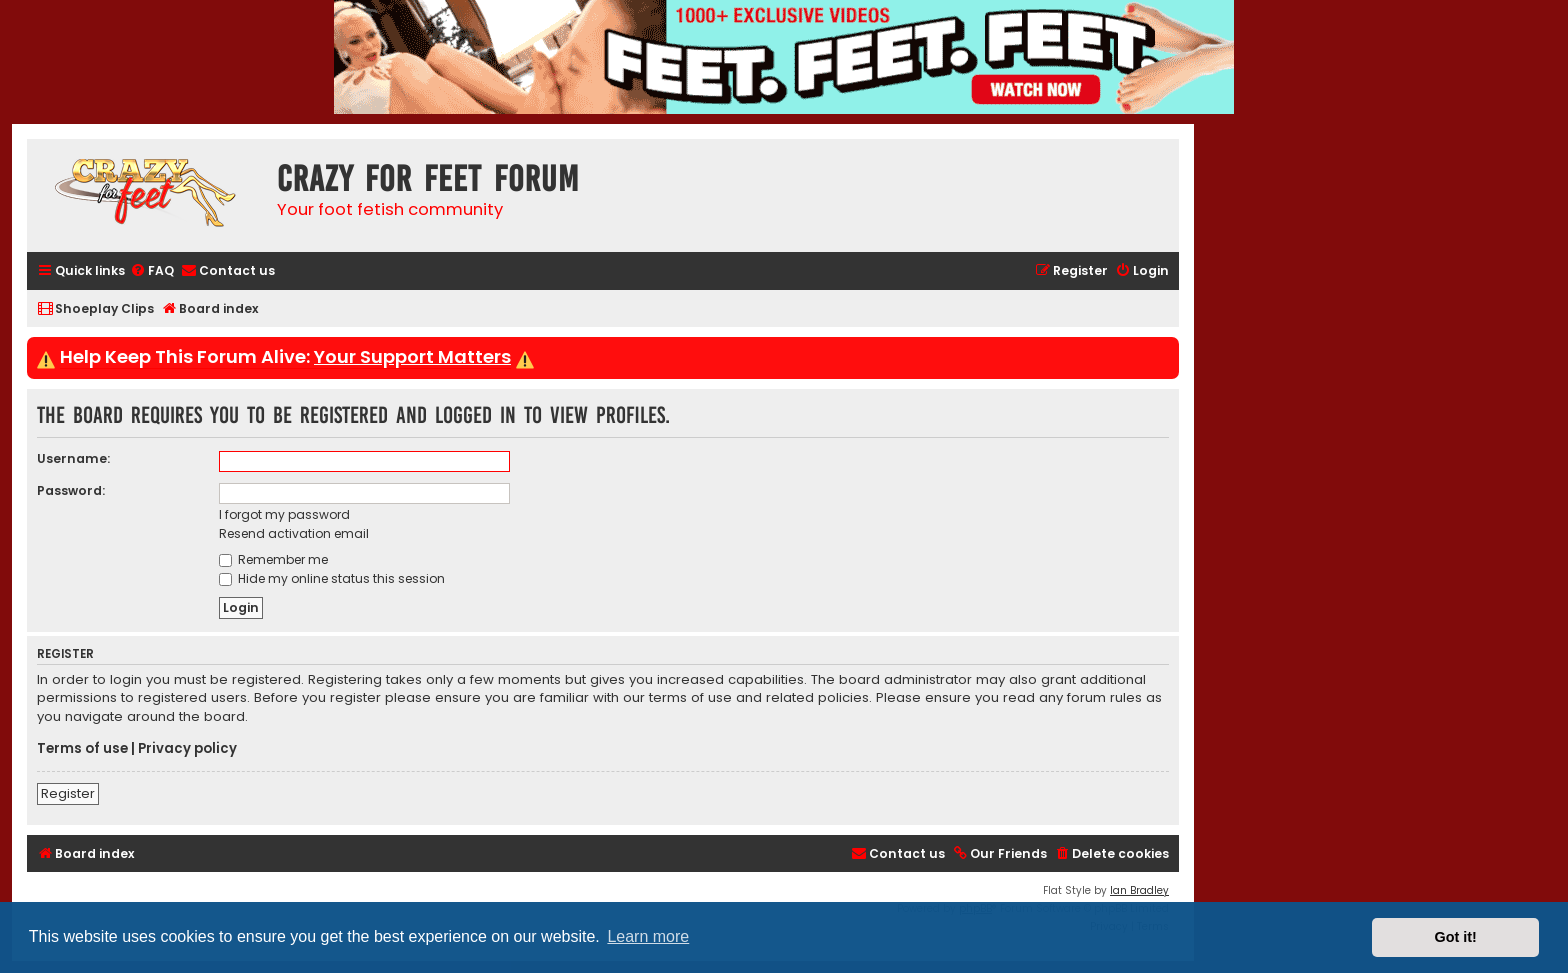 This screenshot has height=973, width=1568. Describe the element at coordinates (82, 749) in the screenshot. I see `Terms of use` at that location.